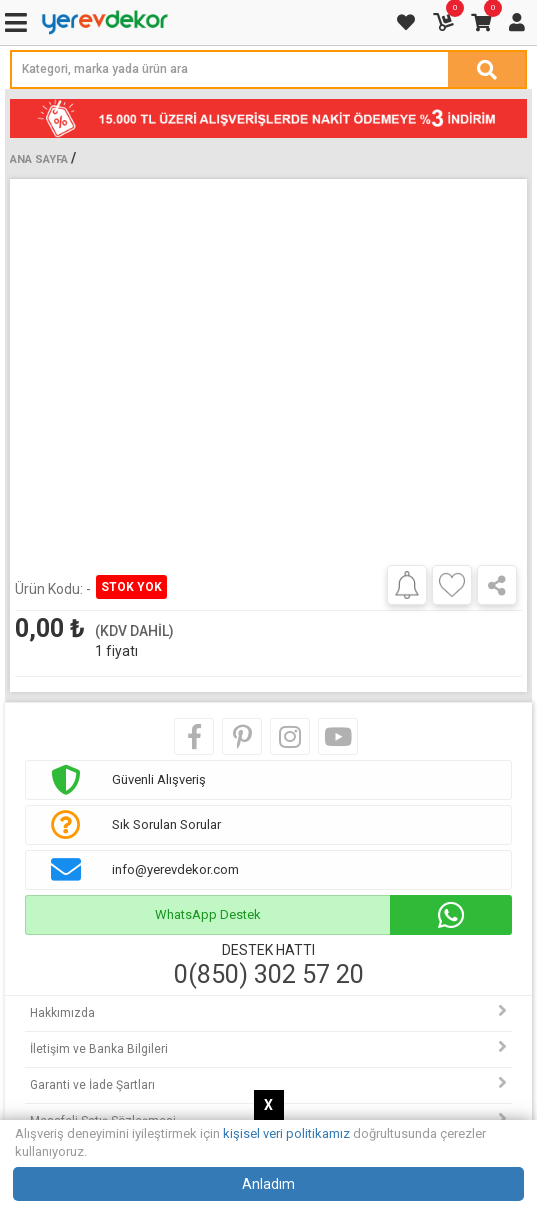 The width and height of the screenshot is (537, 1206). I want to click on Garanti ve İade Şartları, so click(92, 1085).